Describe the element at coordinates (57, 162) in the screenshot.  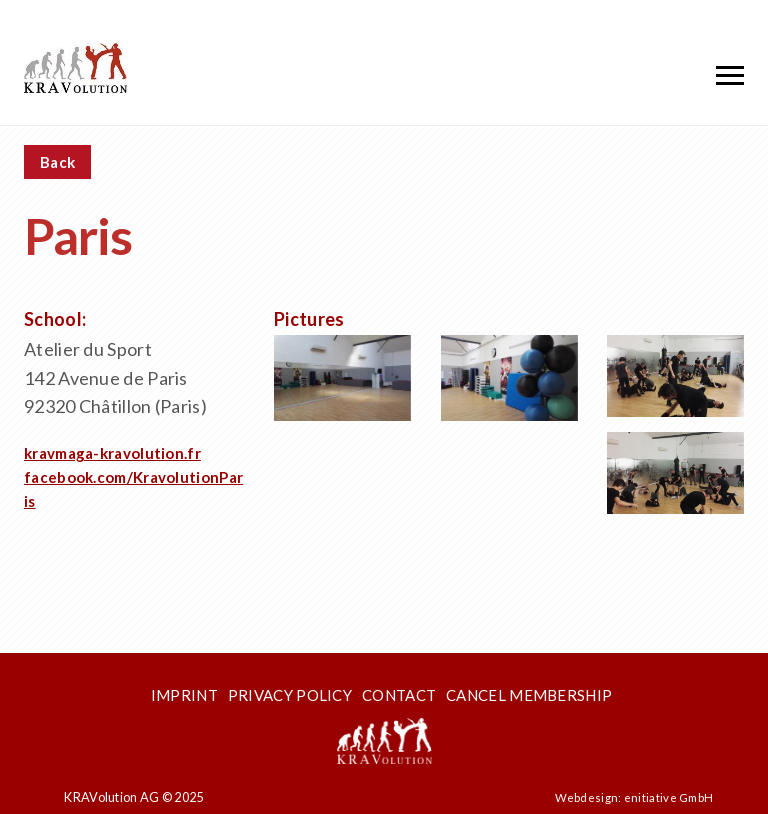
I see `Back` at that location.